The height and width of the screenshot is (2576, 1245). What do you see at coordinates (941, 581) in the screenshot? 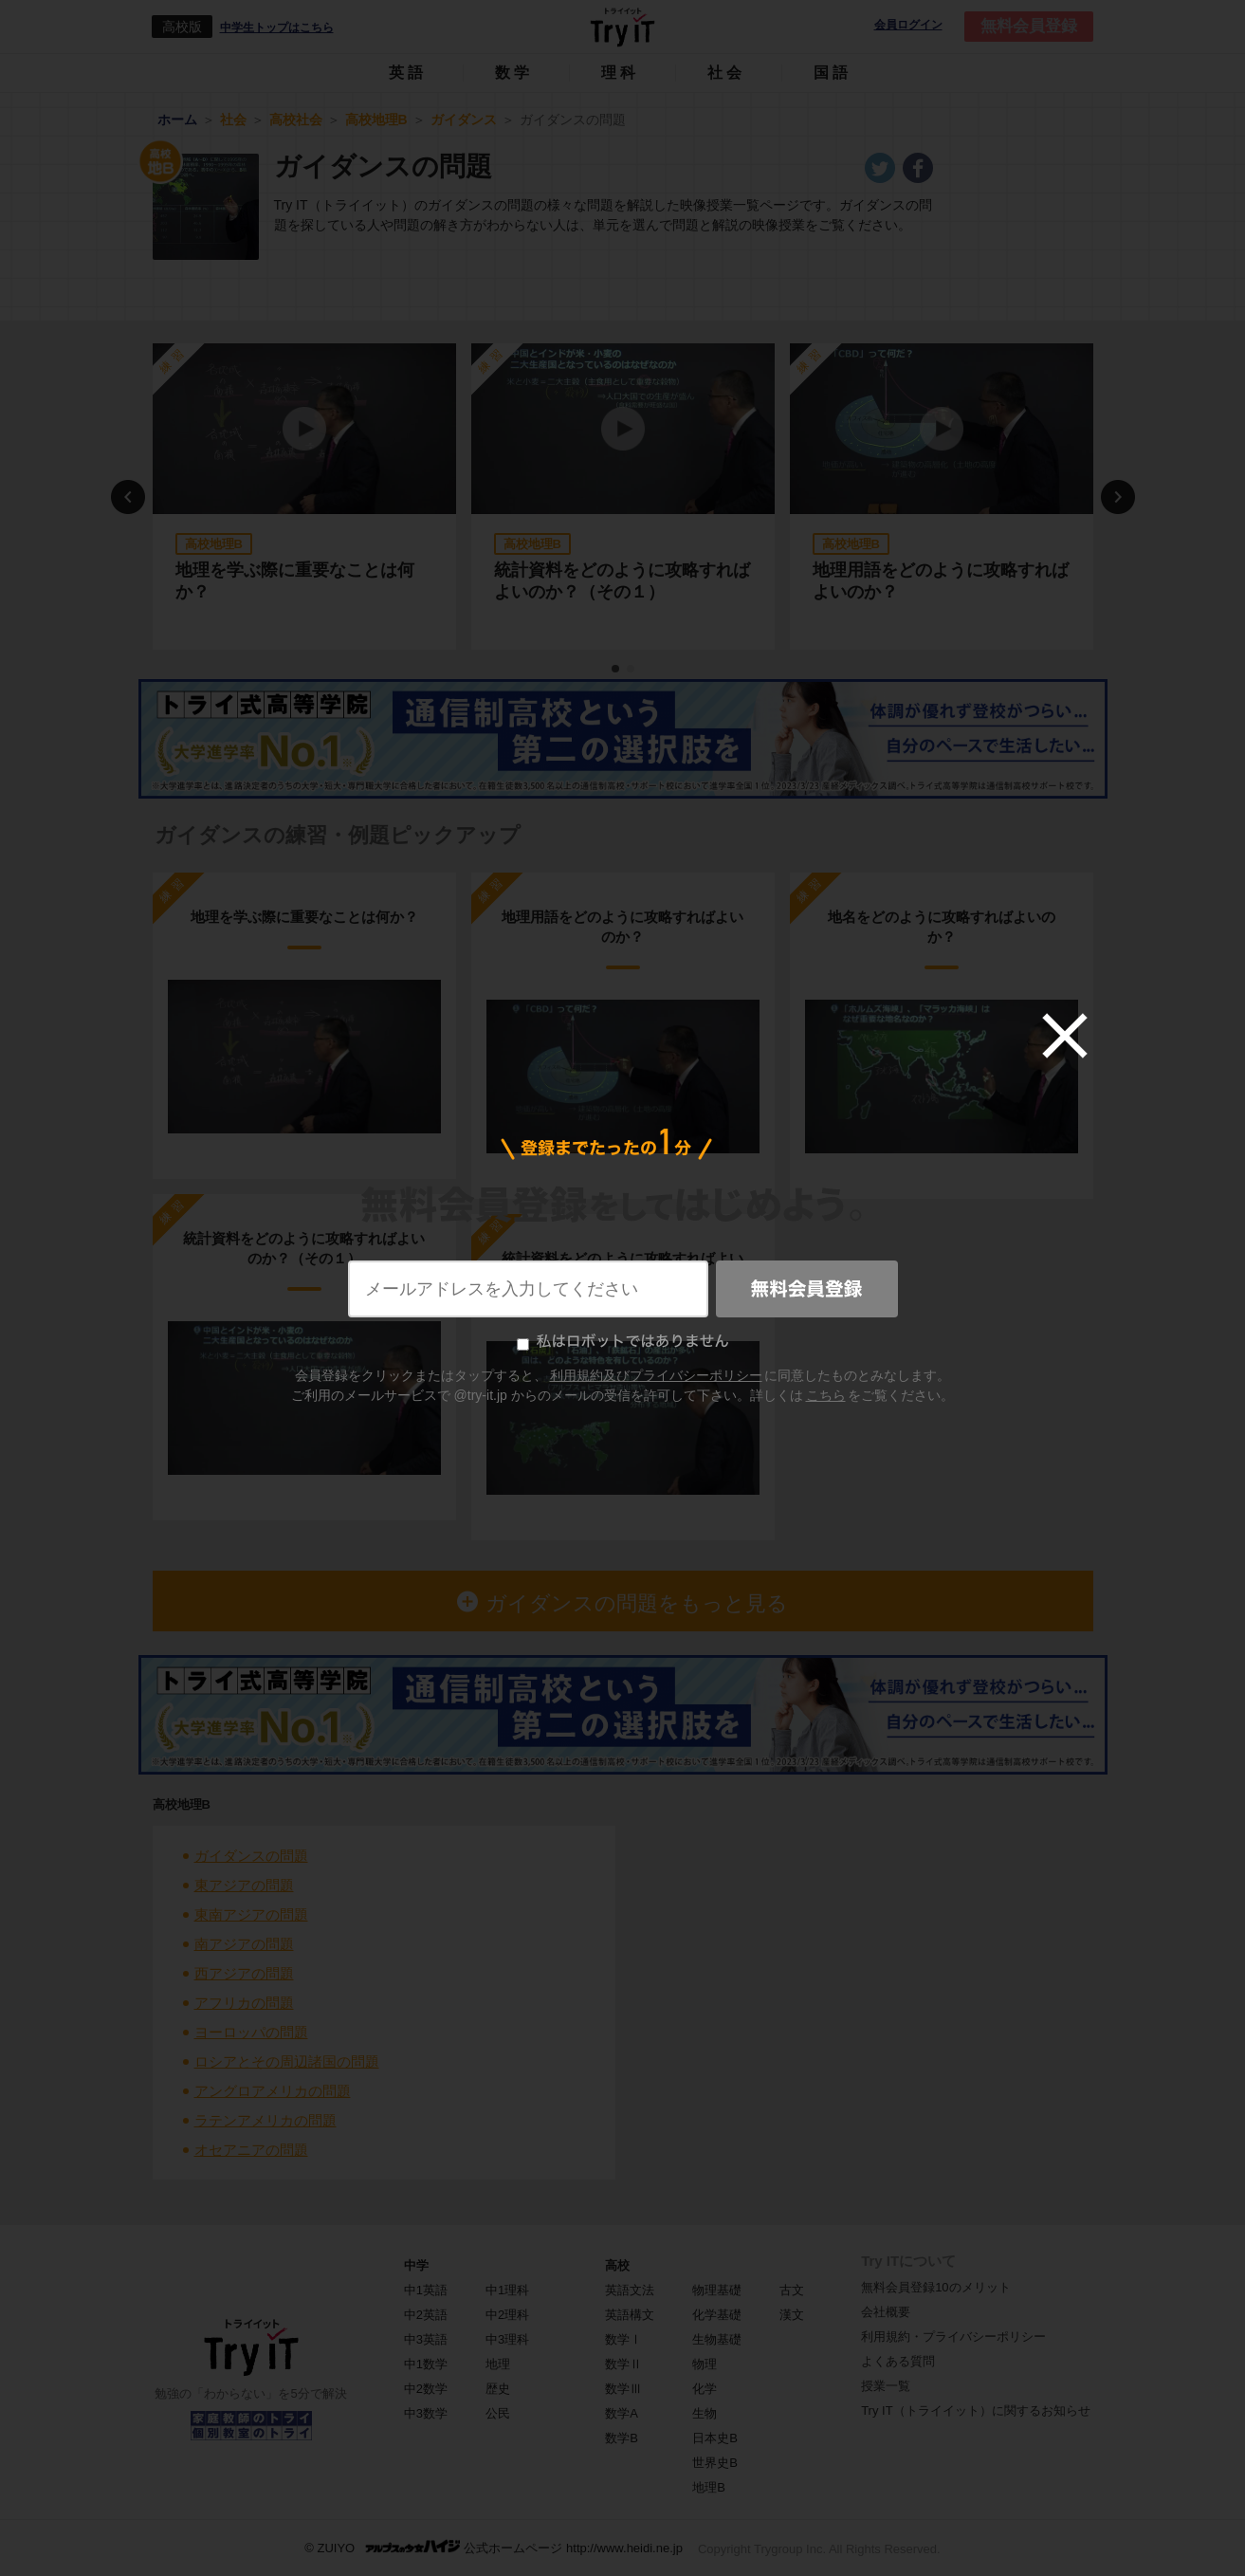
I see `地理用語をどのように攻略すればよいのか？` at bounding box center [941, 581].